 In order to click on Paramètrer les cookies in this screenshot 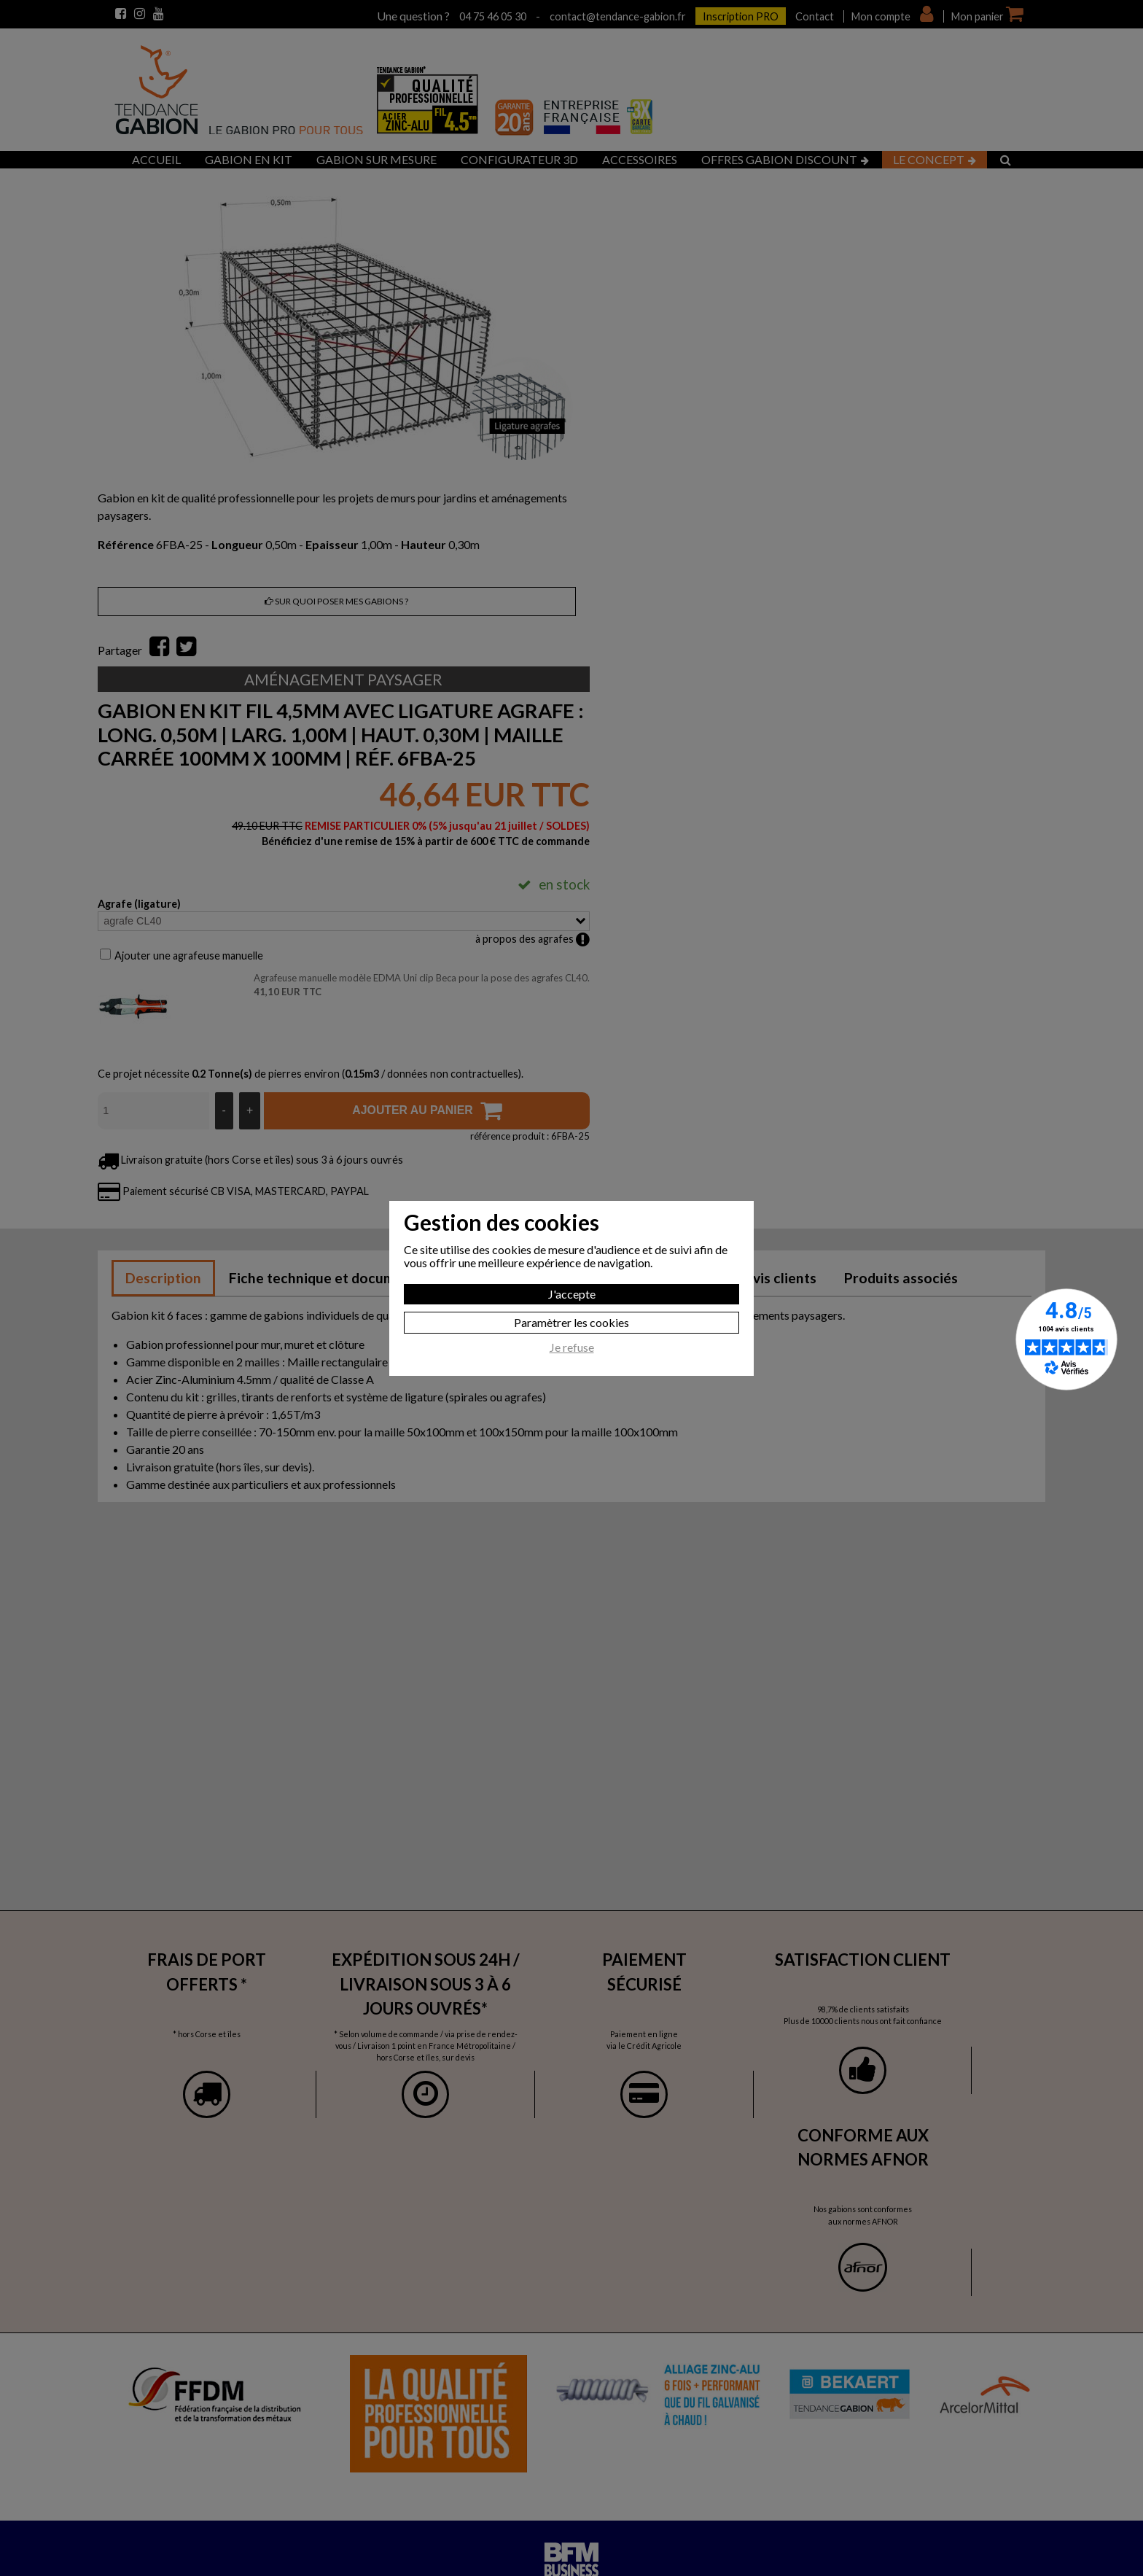, I will do `click(571, 1322)`.